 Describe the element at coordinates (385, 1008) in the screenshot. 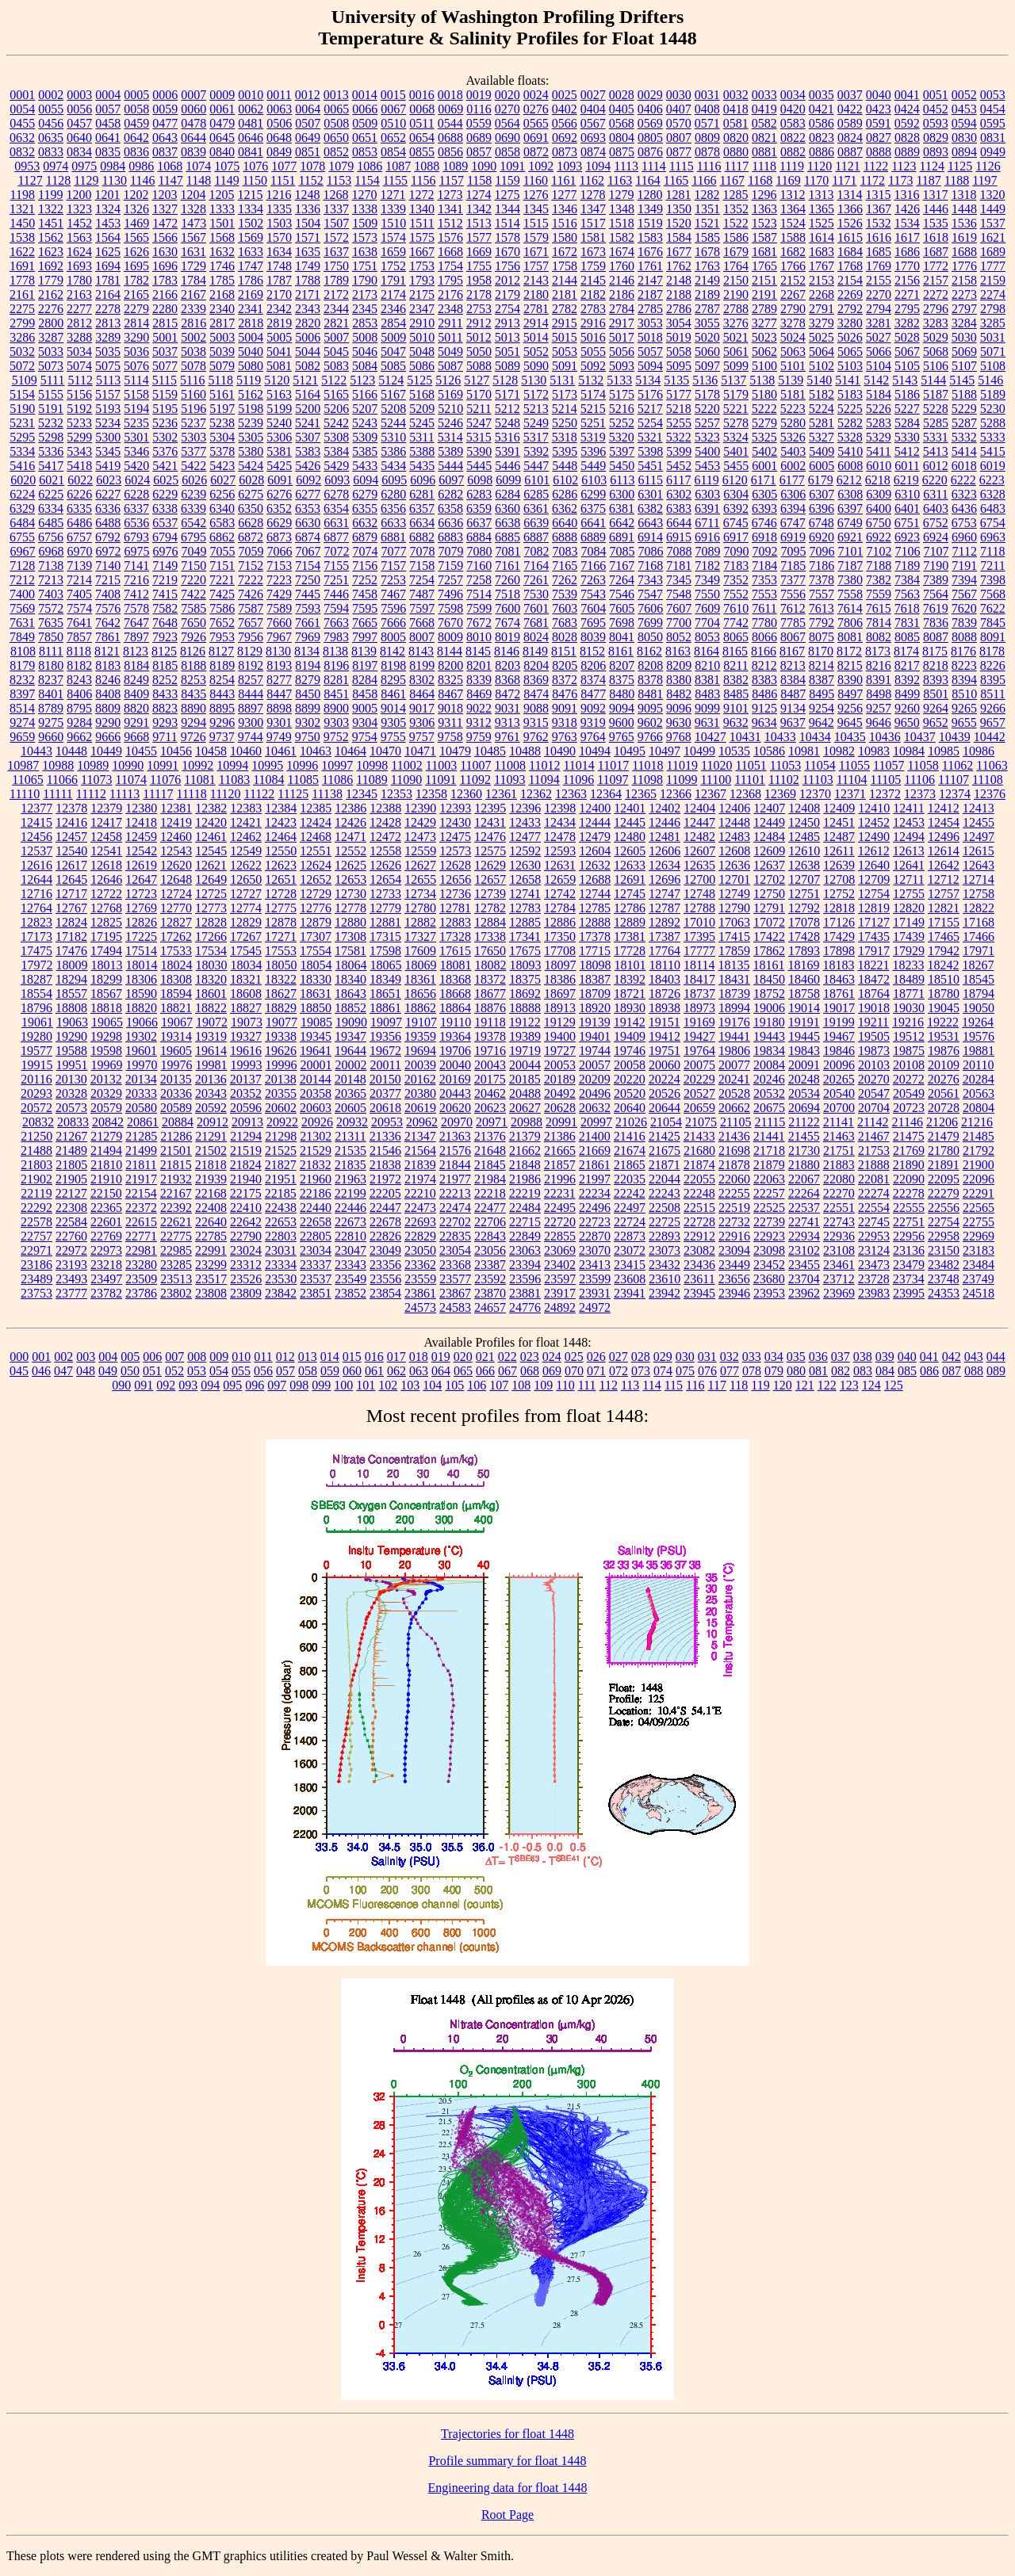

I see `18861` at that location.